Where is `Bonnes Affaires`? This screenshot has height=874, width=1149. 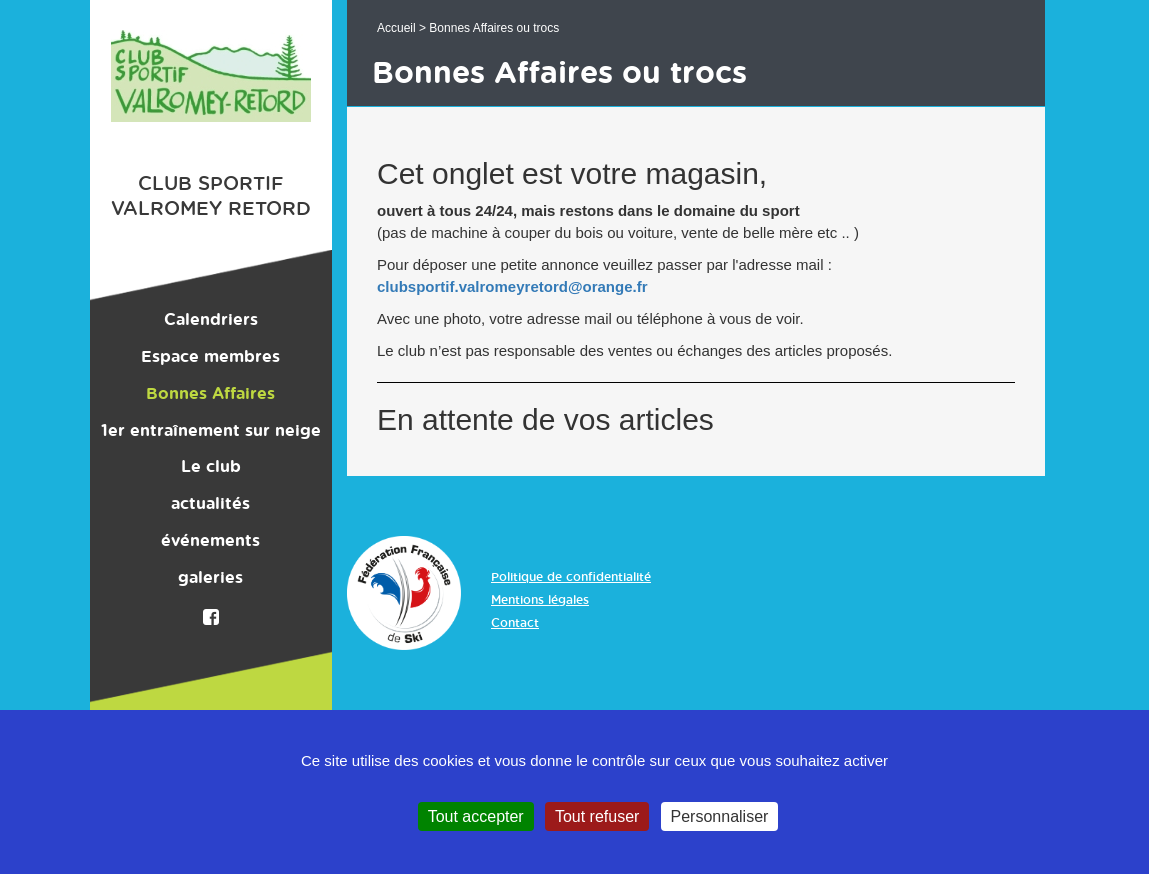
Bonnes Affaires is located at coordinates (210, 394).